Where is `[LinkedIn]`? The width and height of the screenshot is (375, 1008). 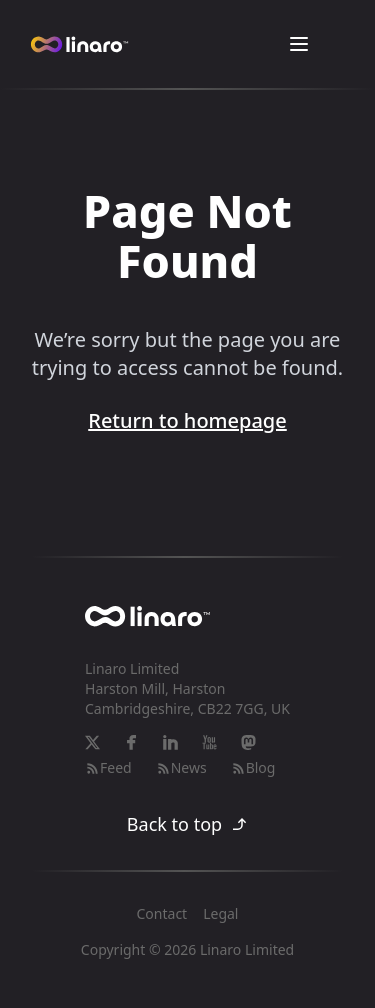
[LinkedIn] is located at coordinates (170, 742).